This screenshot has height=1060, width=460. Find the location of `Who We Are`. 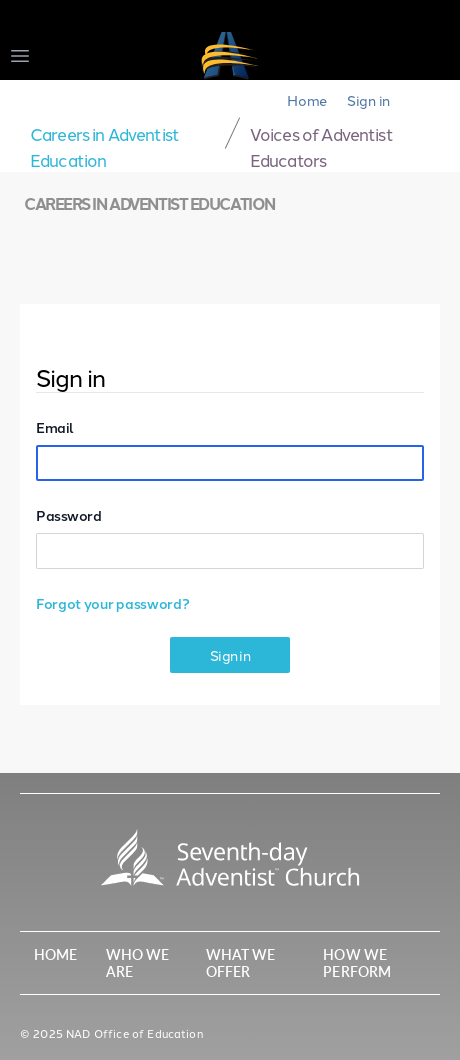

Who We Are is located at coordinates (138, 962).